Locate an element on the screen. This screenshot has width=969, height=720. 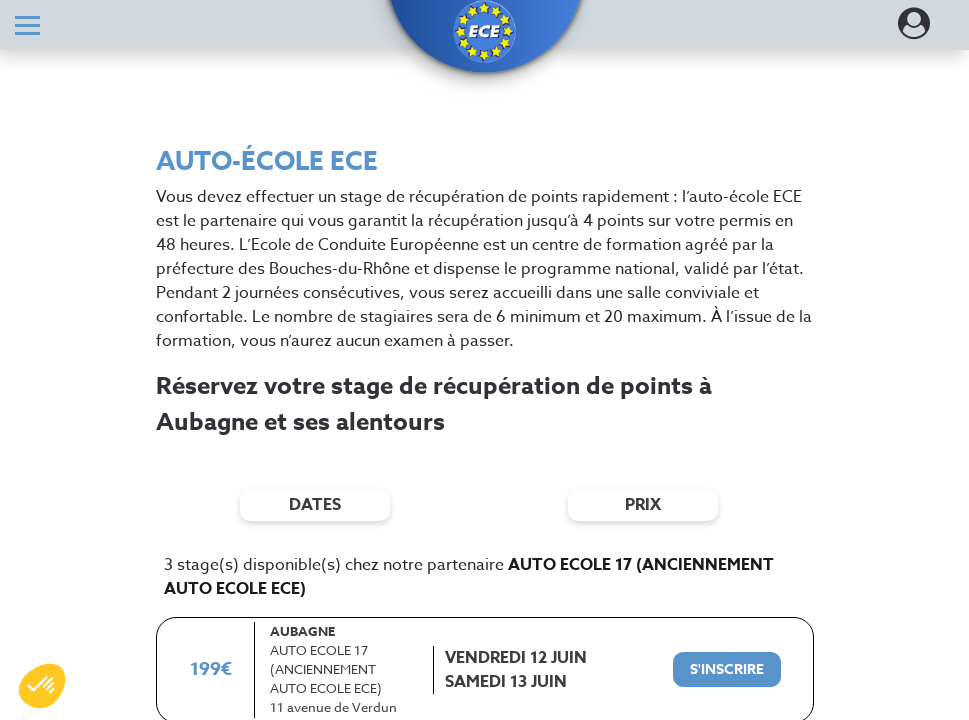
[button] is located at coordinates (485, 32).